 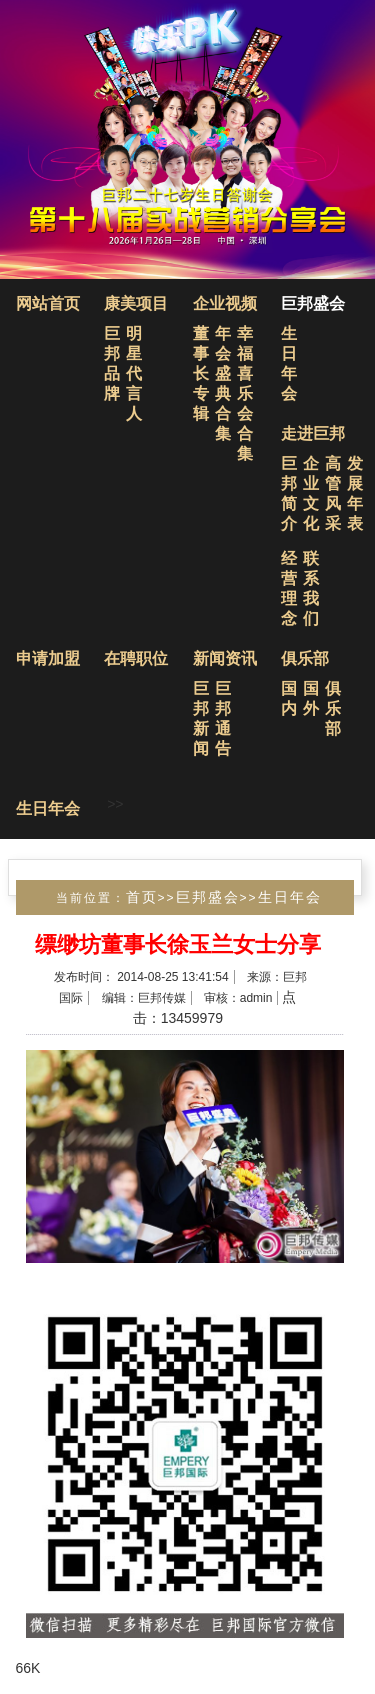 I want to click on 幸福喜乐会合集, so click(x=245, y=393).